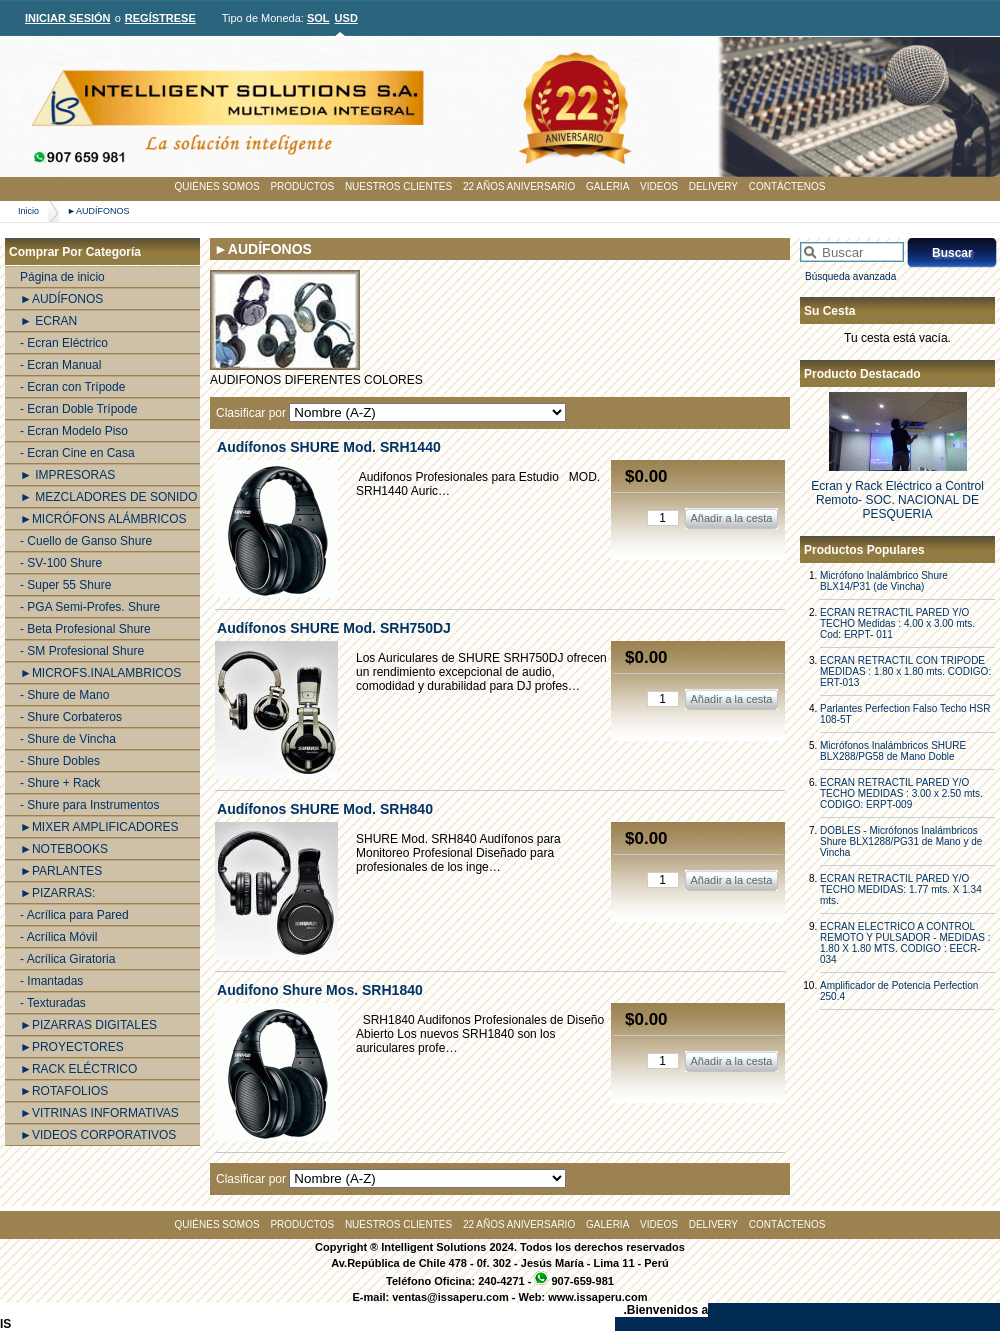 The height and width of the screenshot is (1331, 1000). Describe the element at coordinates (64, 1091) in the screenshot. I see `►ROTAFOLIOS` at that location.